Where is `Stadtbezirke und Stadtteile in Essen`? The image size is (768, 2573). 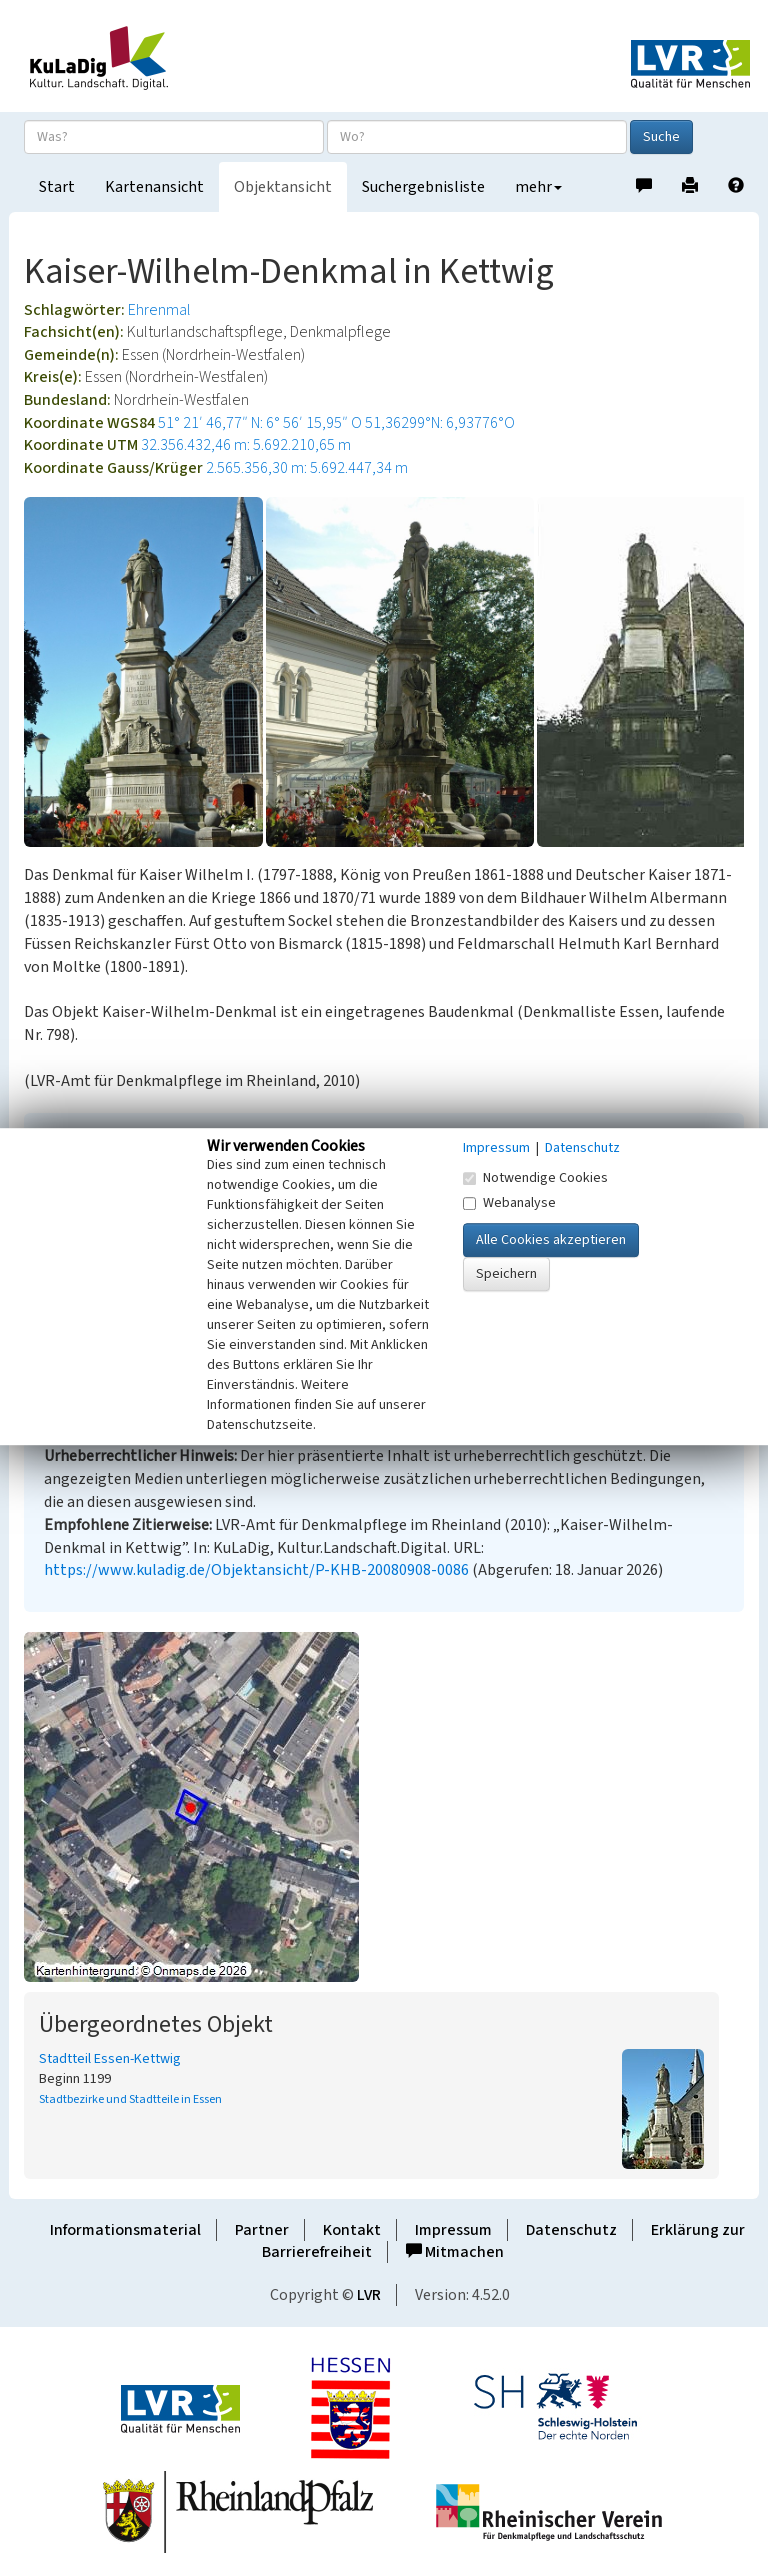
Stadtbezirke und Stadtteile in Essen is located at coordinates (130, 2099).